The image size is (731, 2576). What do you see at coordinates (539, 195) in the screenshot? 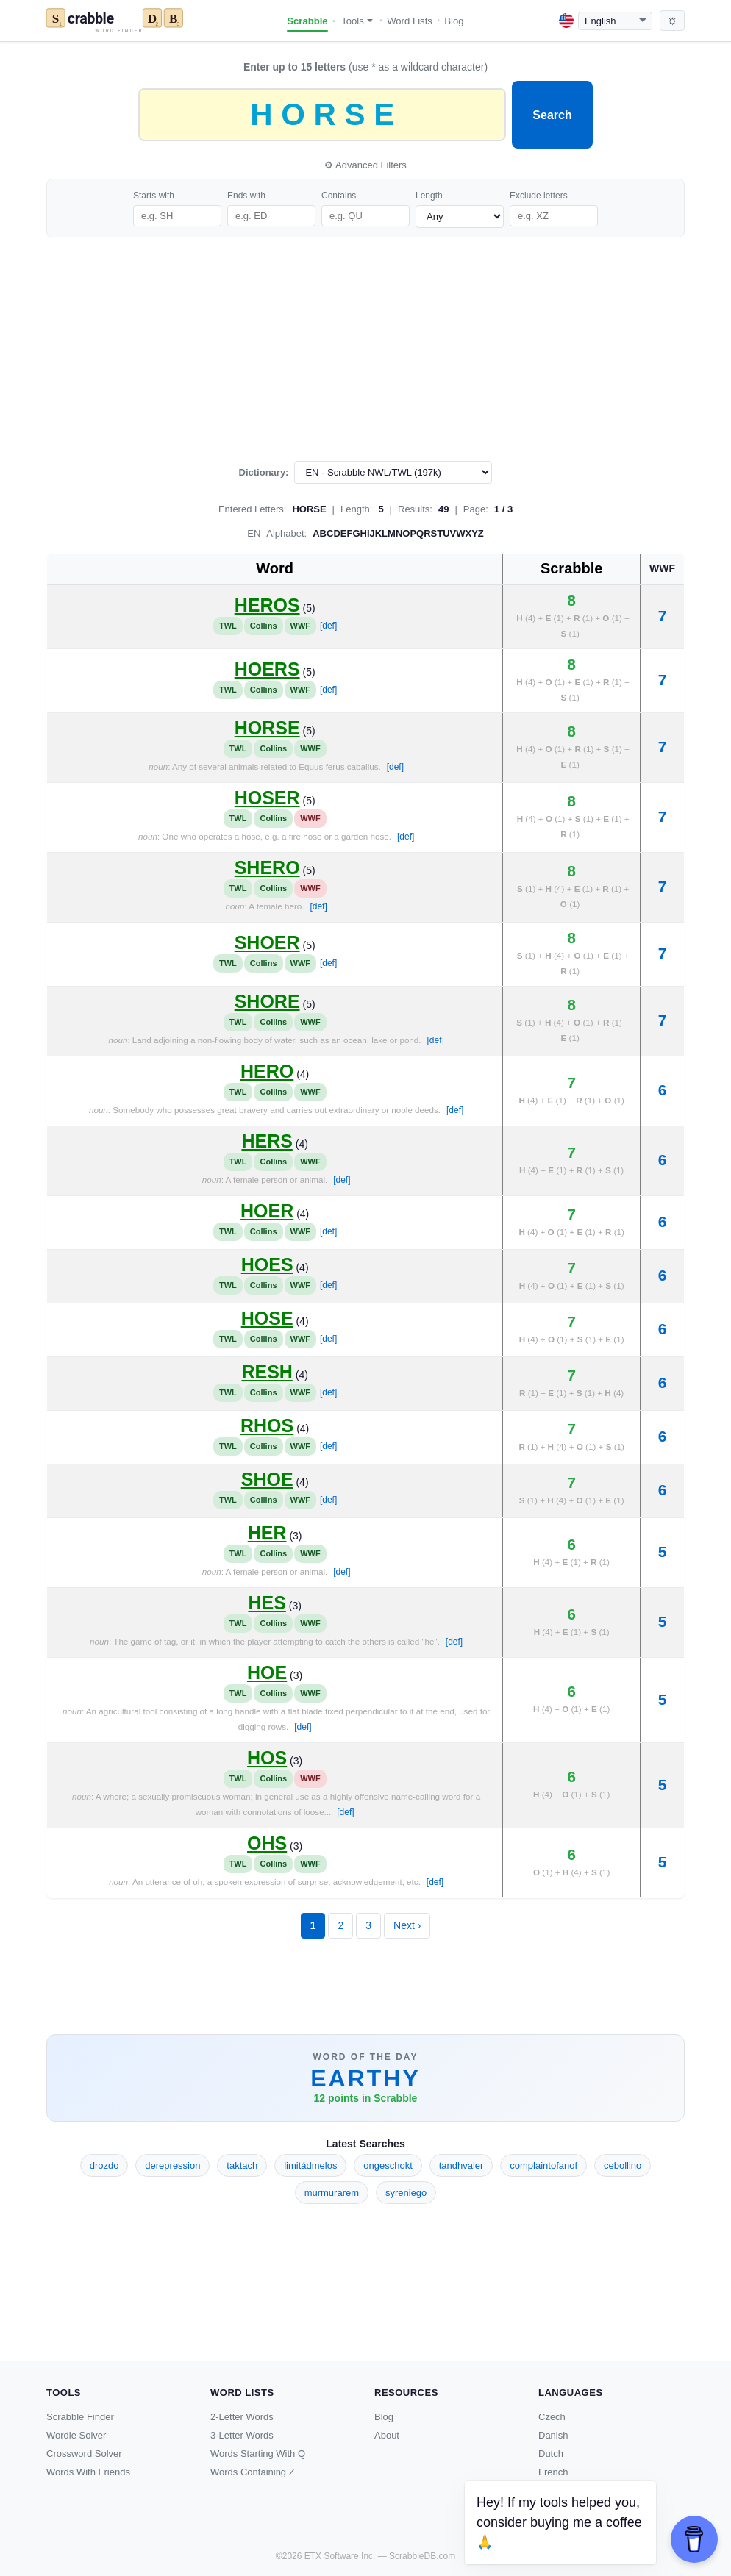
I see `Exclude letters` at bounding box center [539, 195].